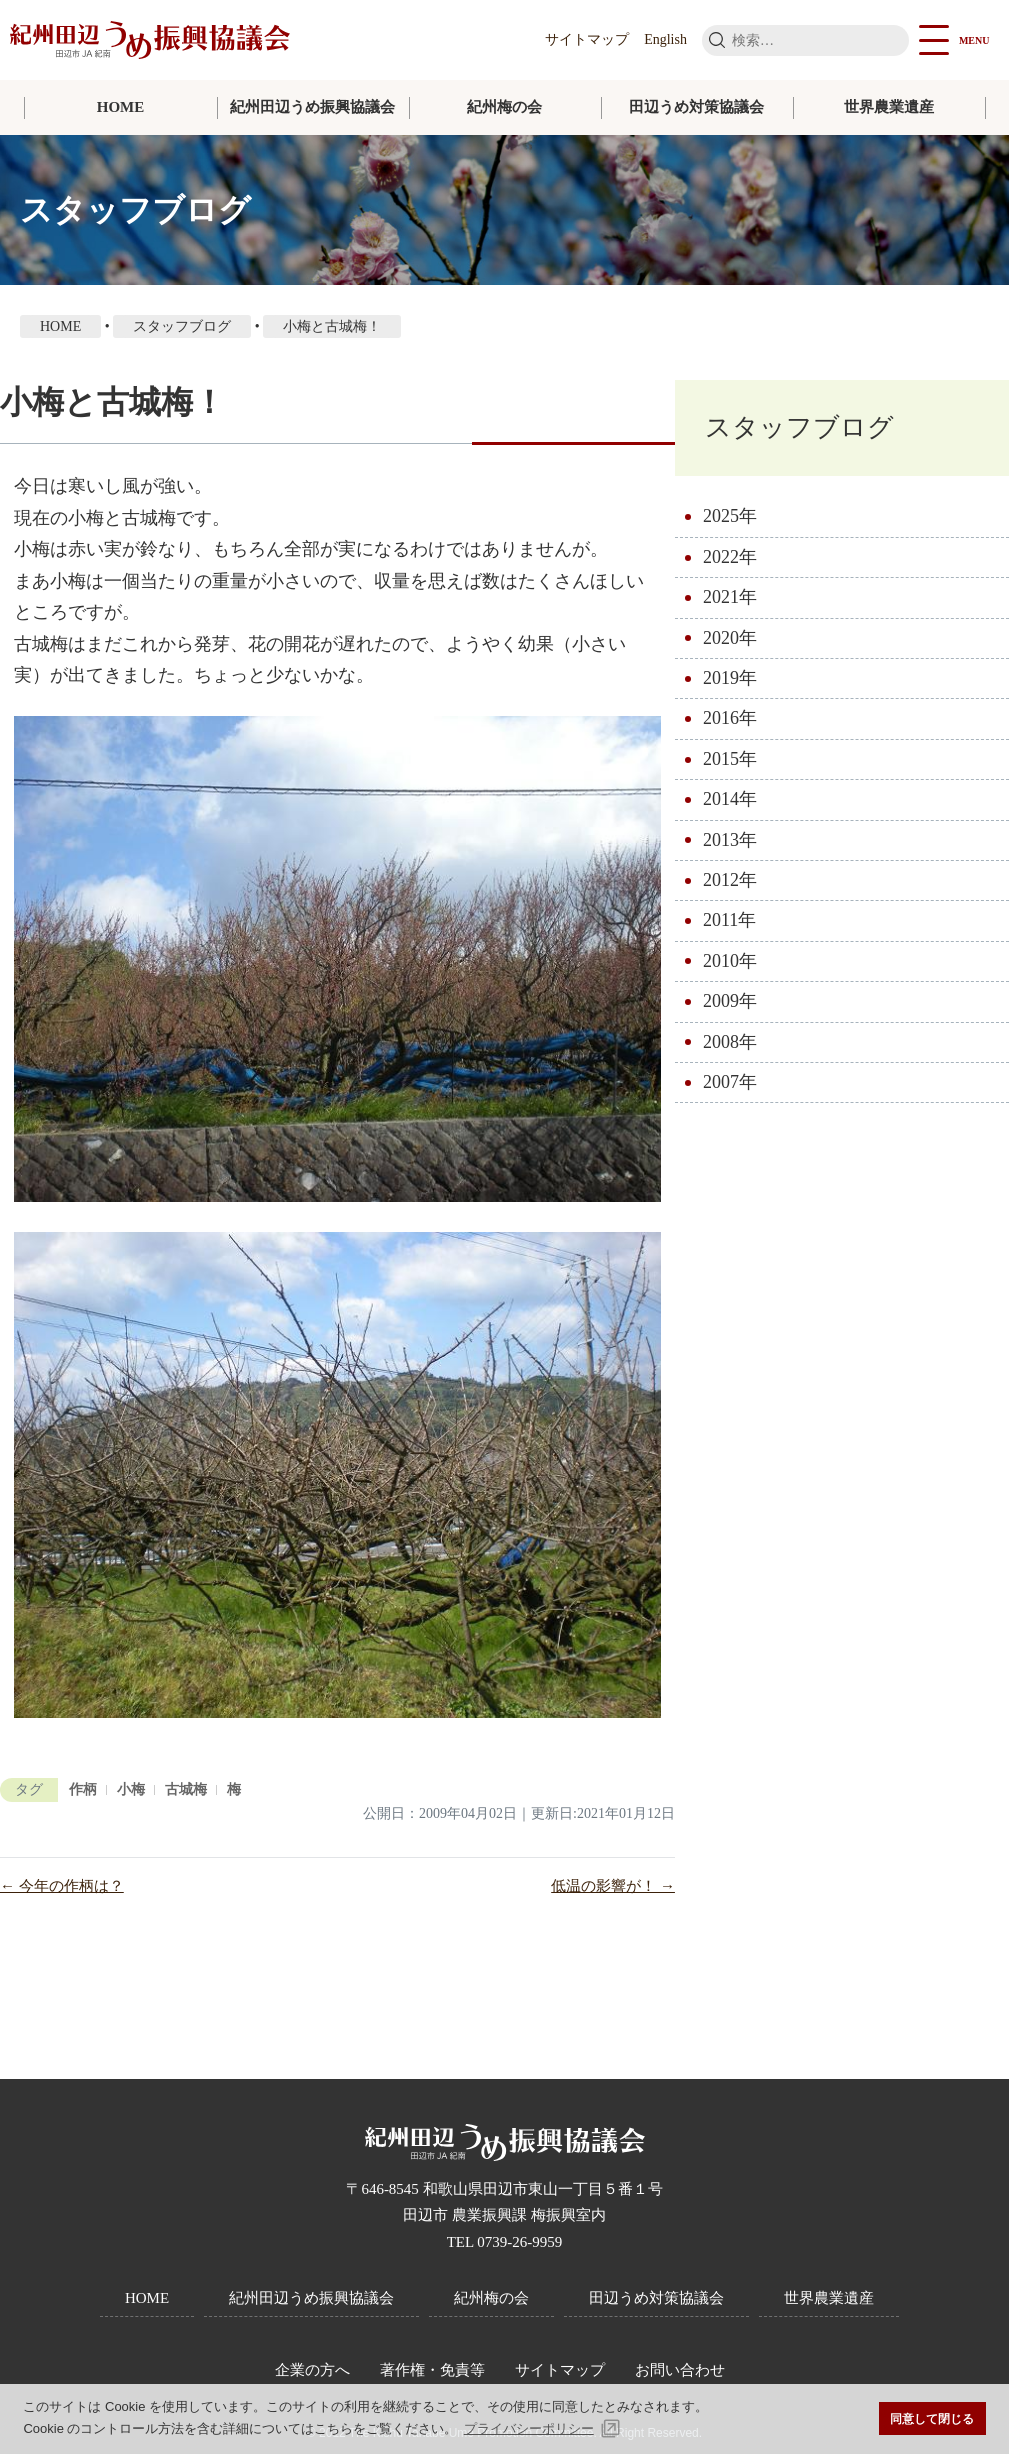 The image size is (1009, 2454). Describe the element at coordinates (889, 107) in the screenshot. I see `世界農業遺産` at that location.